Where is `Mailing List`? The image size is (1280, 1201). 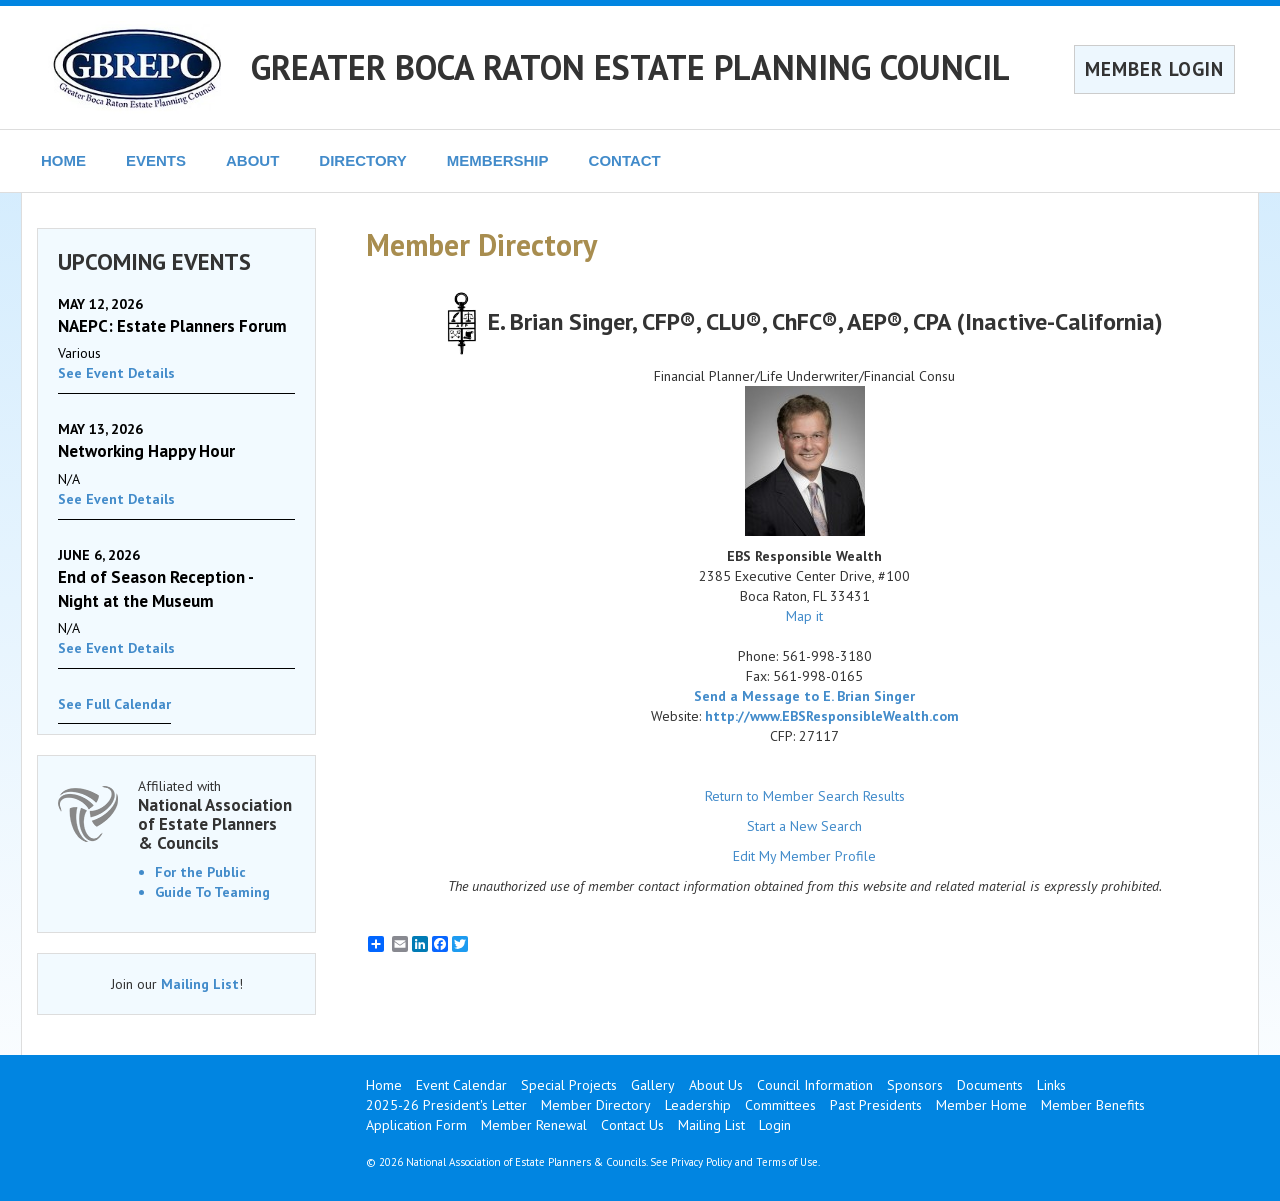 Mailing List is located at coordinates (200, 984).